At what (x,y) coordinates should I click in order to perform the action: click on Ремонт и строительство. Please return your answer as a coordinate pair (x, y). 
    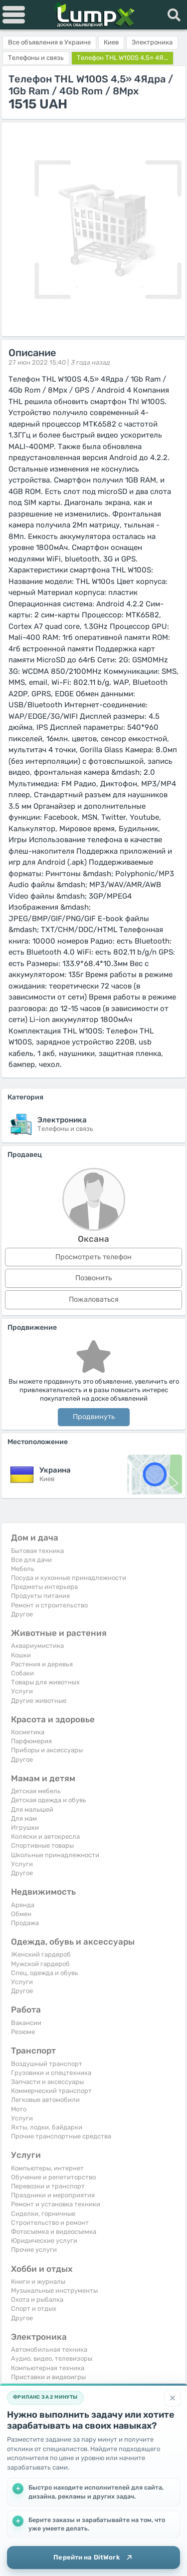
    Looking at the image, I should click on (49, 1605).